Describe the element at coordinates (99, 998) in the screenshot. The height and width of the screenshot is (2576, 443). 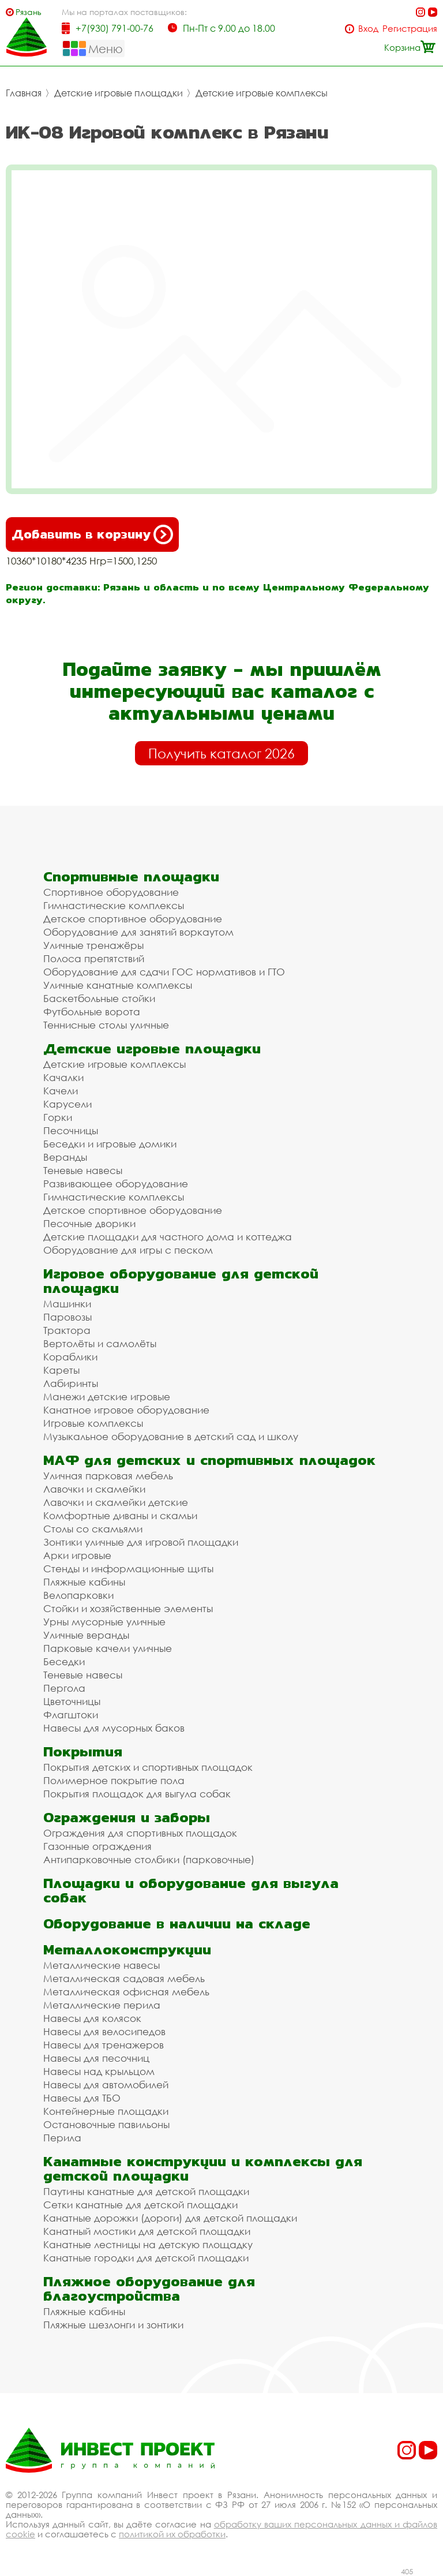
I see `Баскетбольные стойки` at that location.